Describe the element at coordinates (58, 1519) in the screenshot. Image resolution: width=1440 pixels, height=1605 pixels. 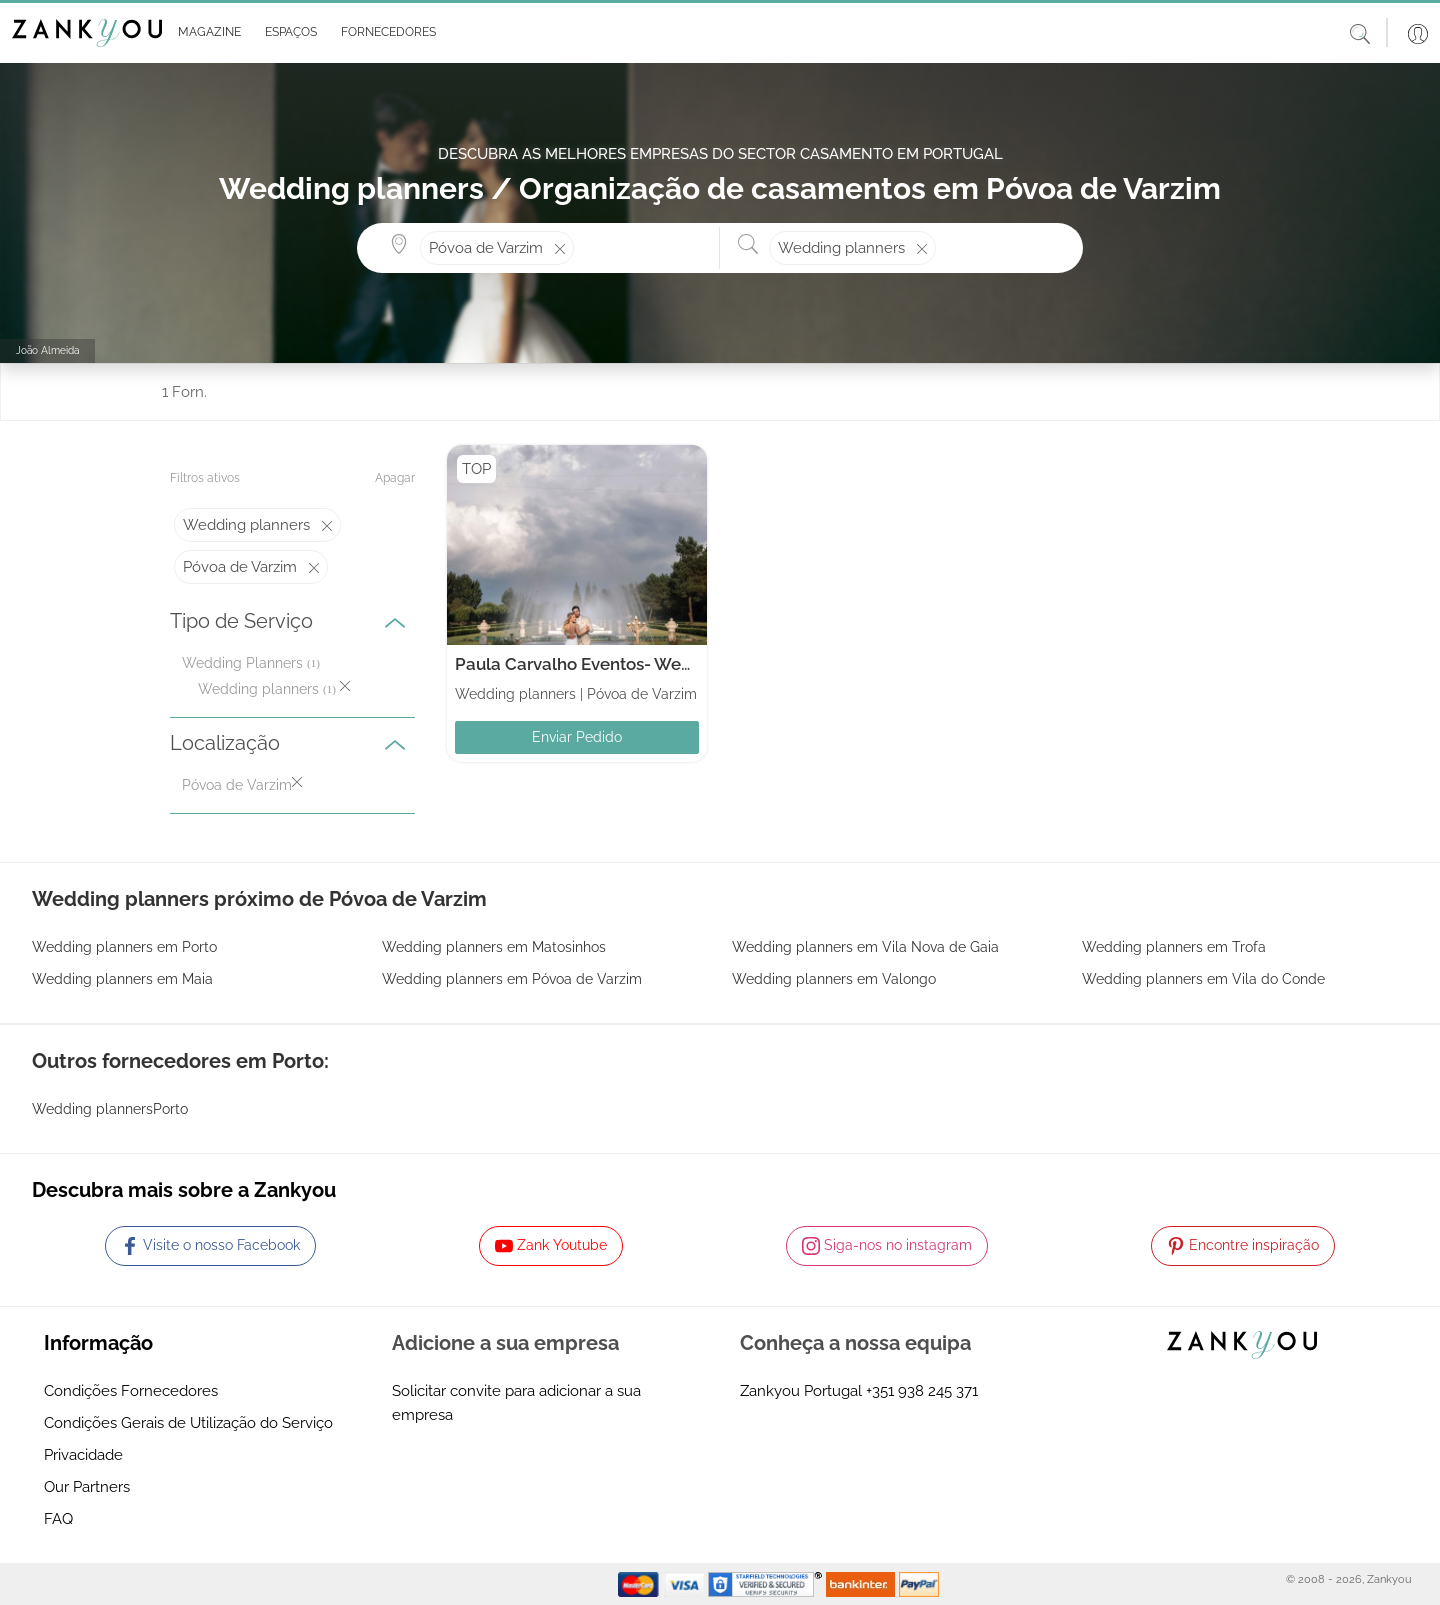
I see `FAQ` at that location.